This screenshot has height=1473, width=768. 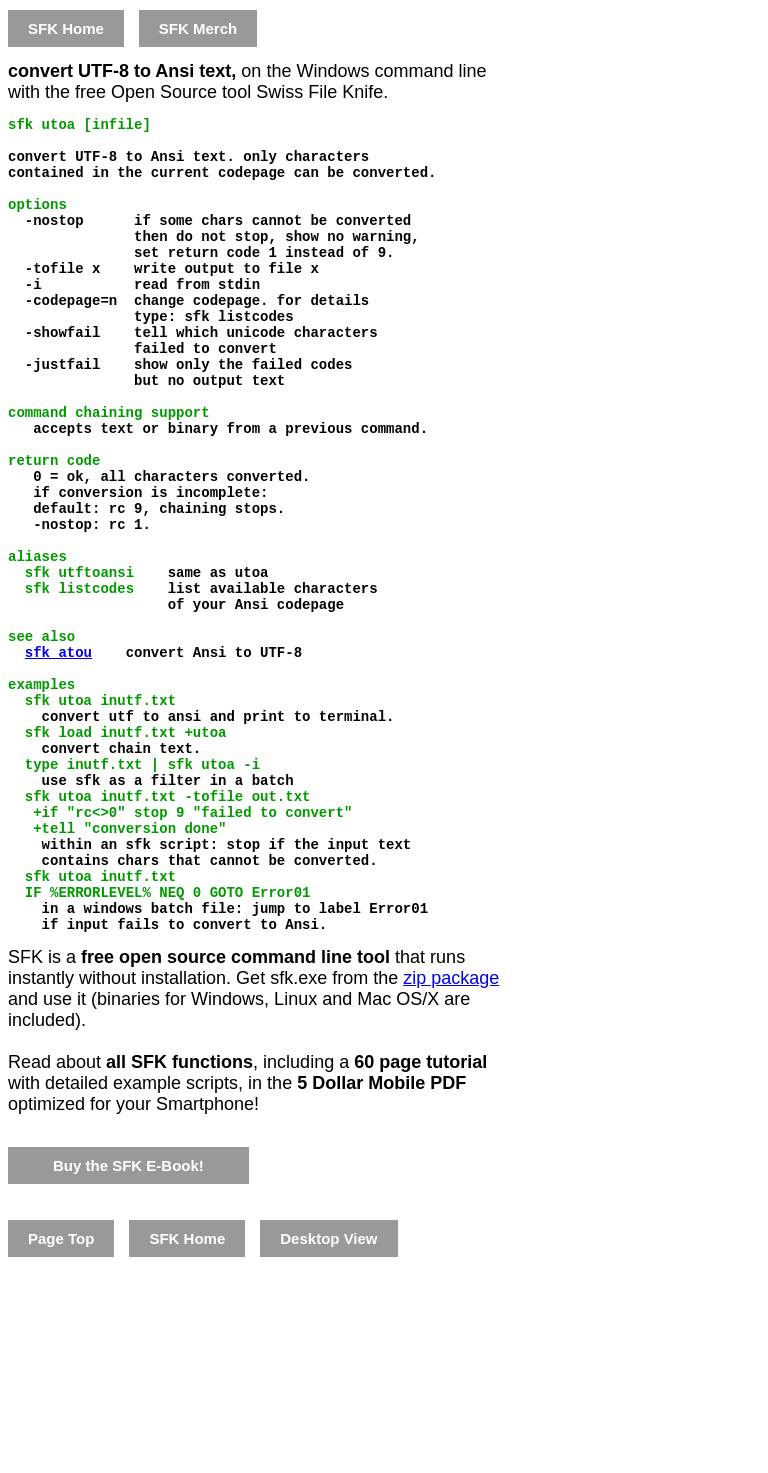 What do you see at coordinates (128, 1318) in the screenshot?
I see `Buy the SFK E-Book!` at bounding box center [128, 1318].